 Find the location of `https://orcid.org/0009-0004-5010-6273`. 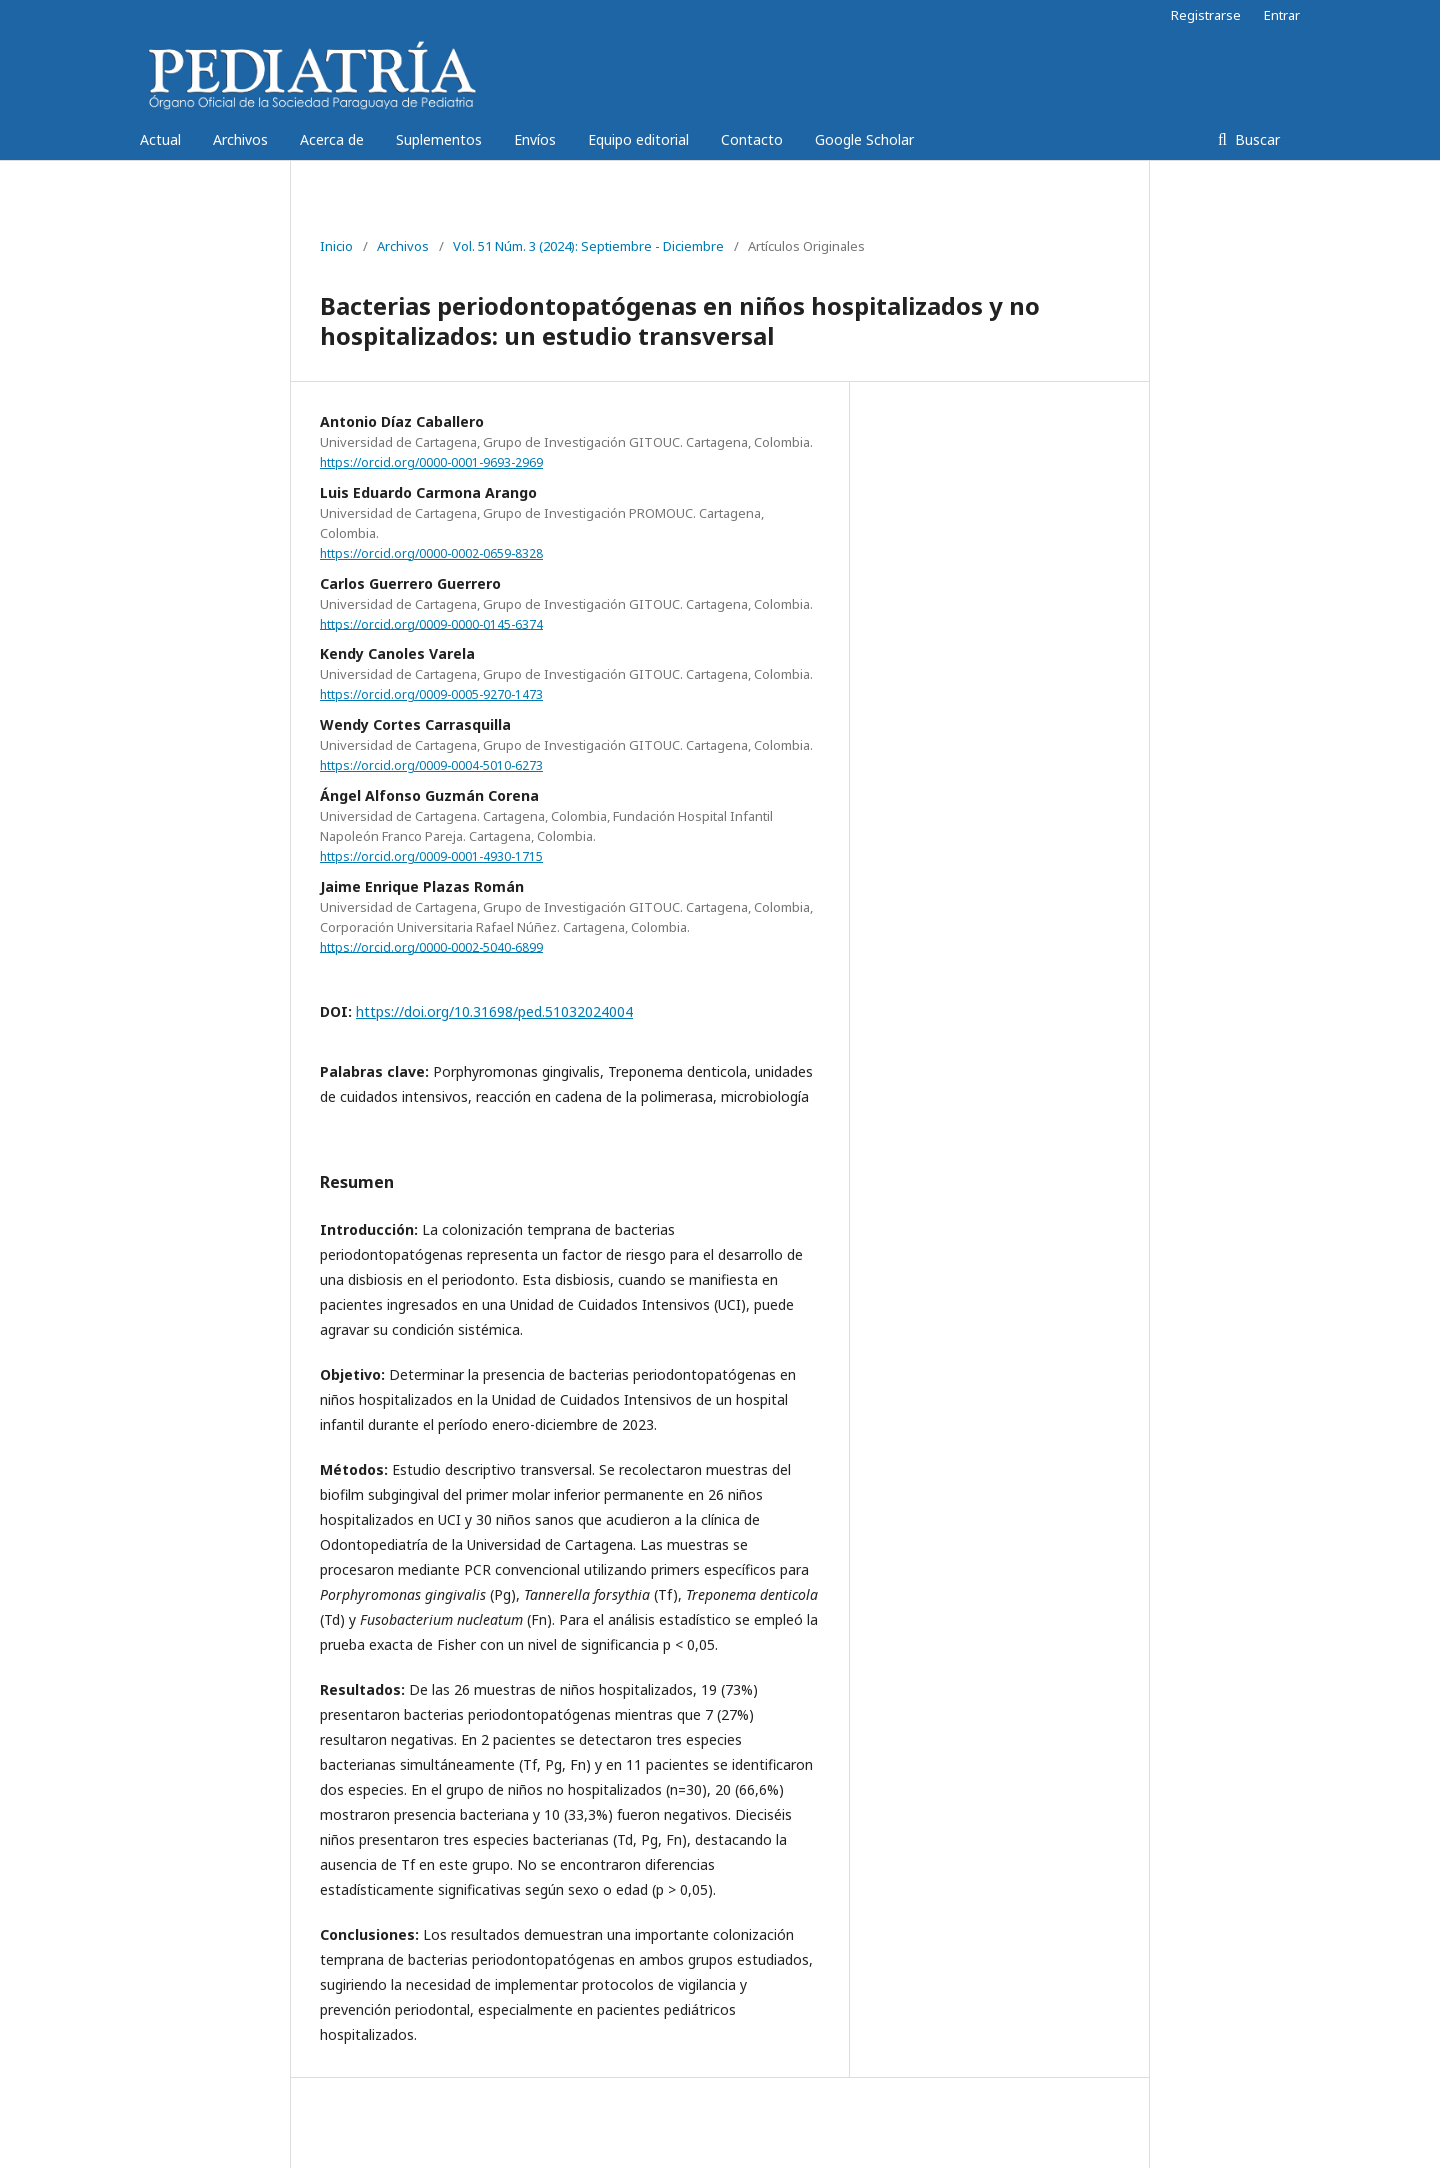

https://orcid.org/0009-0004-5010-6273 is located at coordinates (431, 765).